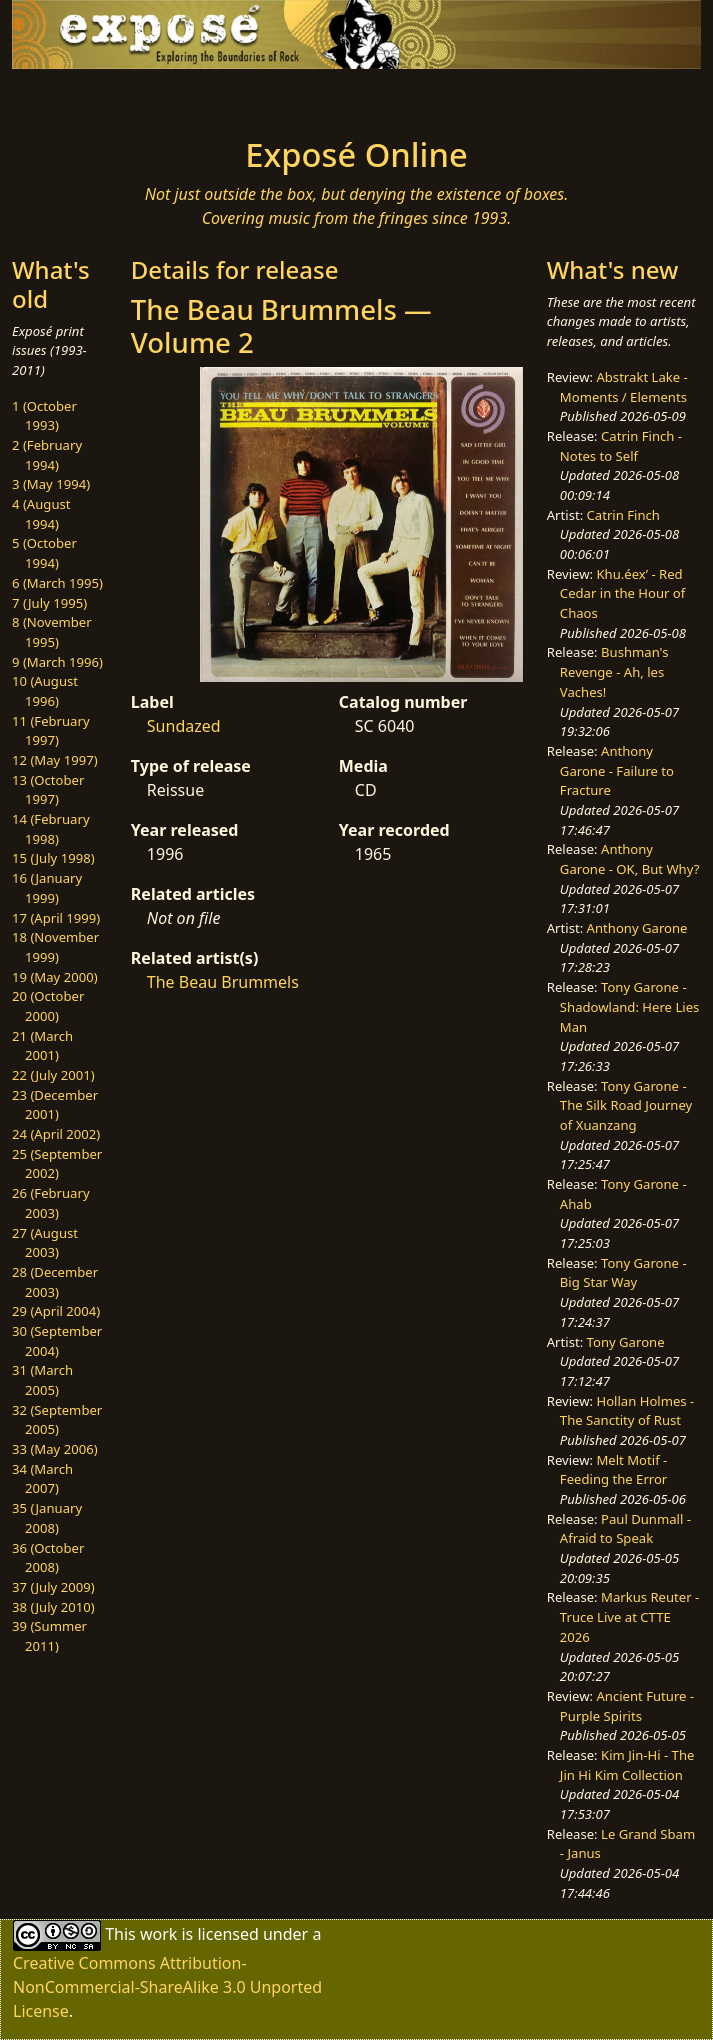 Image resolution: width=713 pixels, height=2040 pixels. I want to click on 33 (May 2006), so click(55, 1449).